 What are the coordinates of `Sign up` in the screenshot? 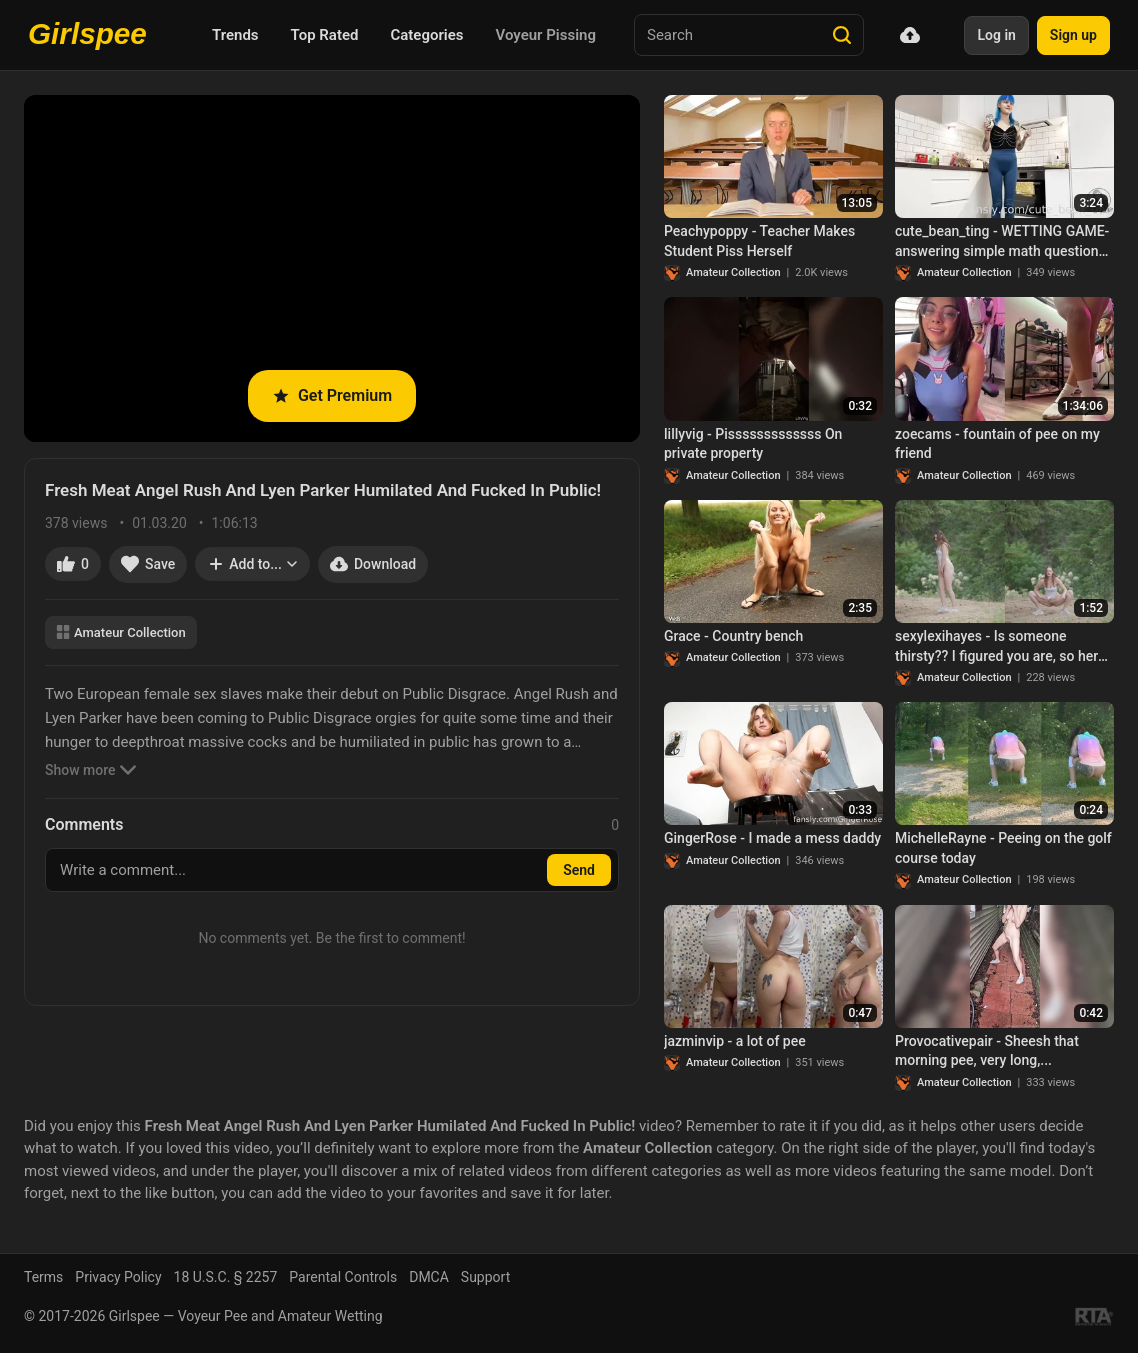 It's located at (1073, 35).